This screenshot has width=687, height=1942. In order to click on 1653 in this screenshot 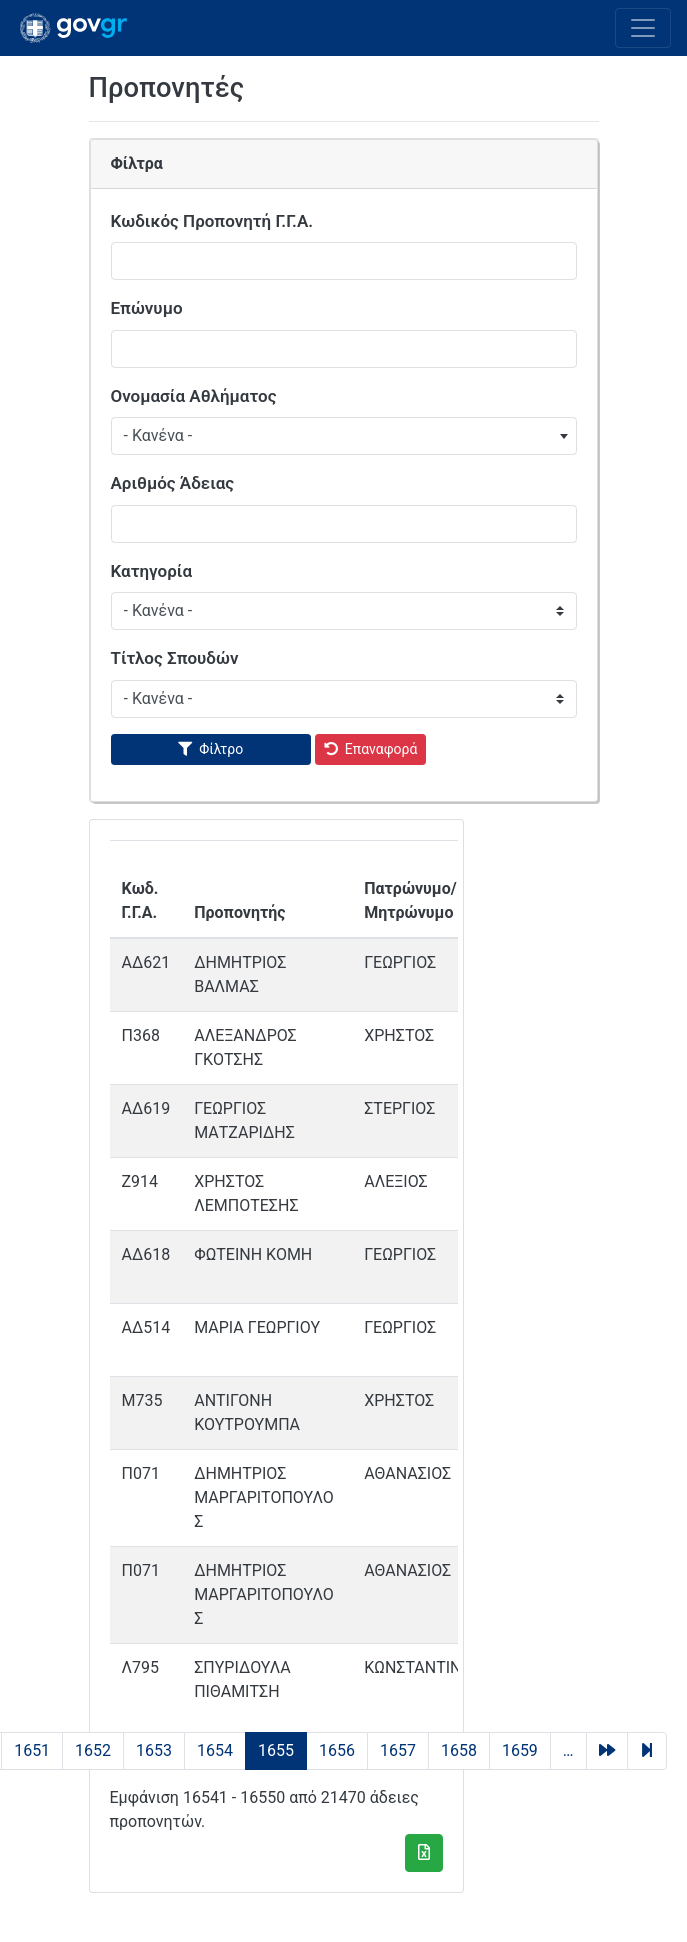, I will do `click(154, 1750)`.